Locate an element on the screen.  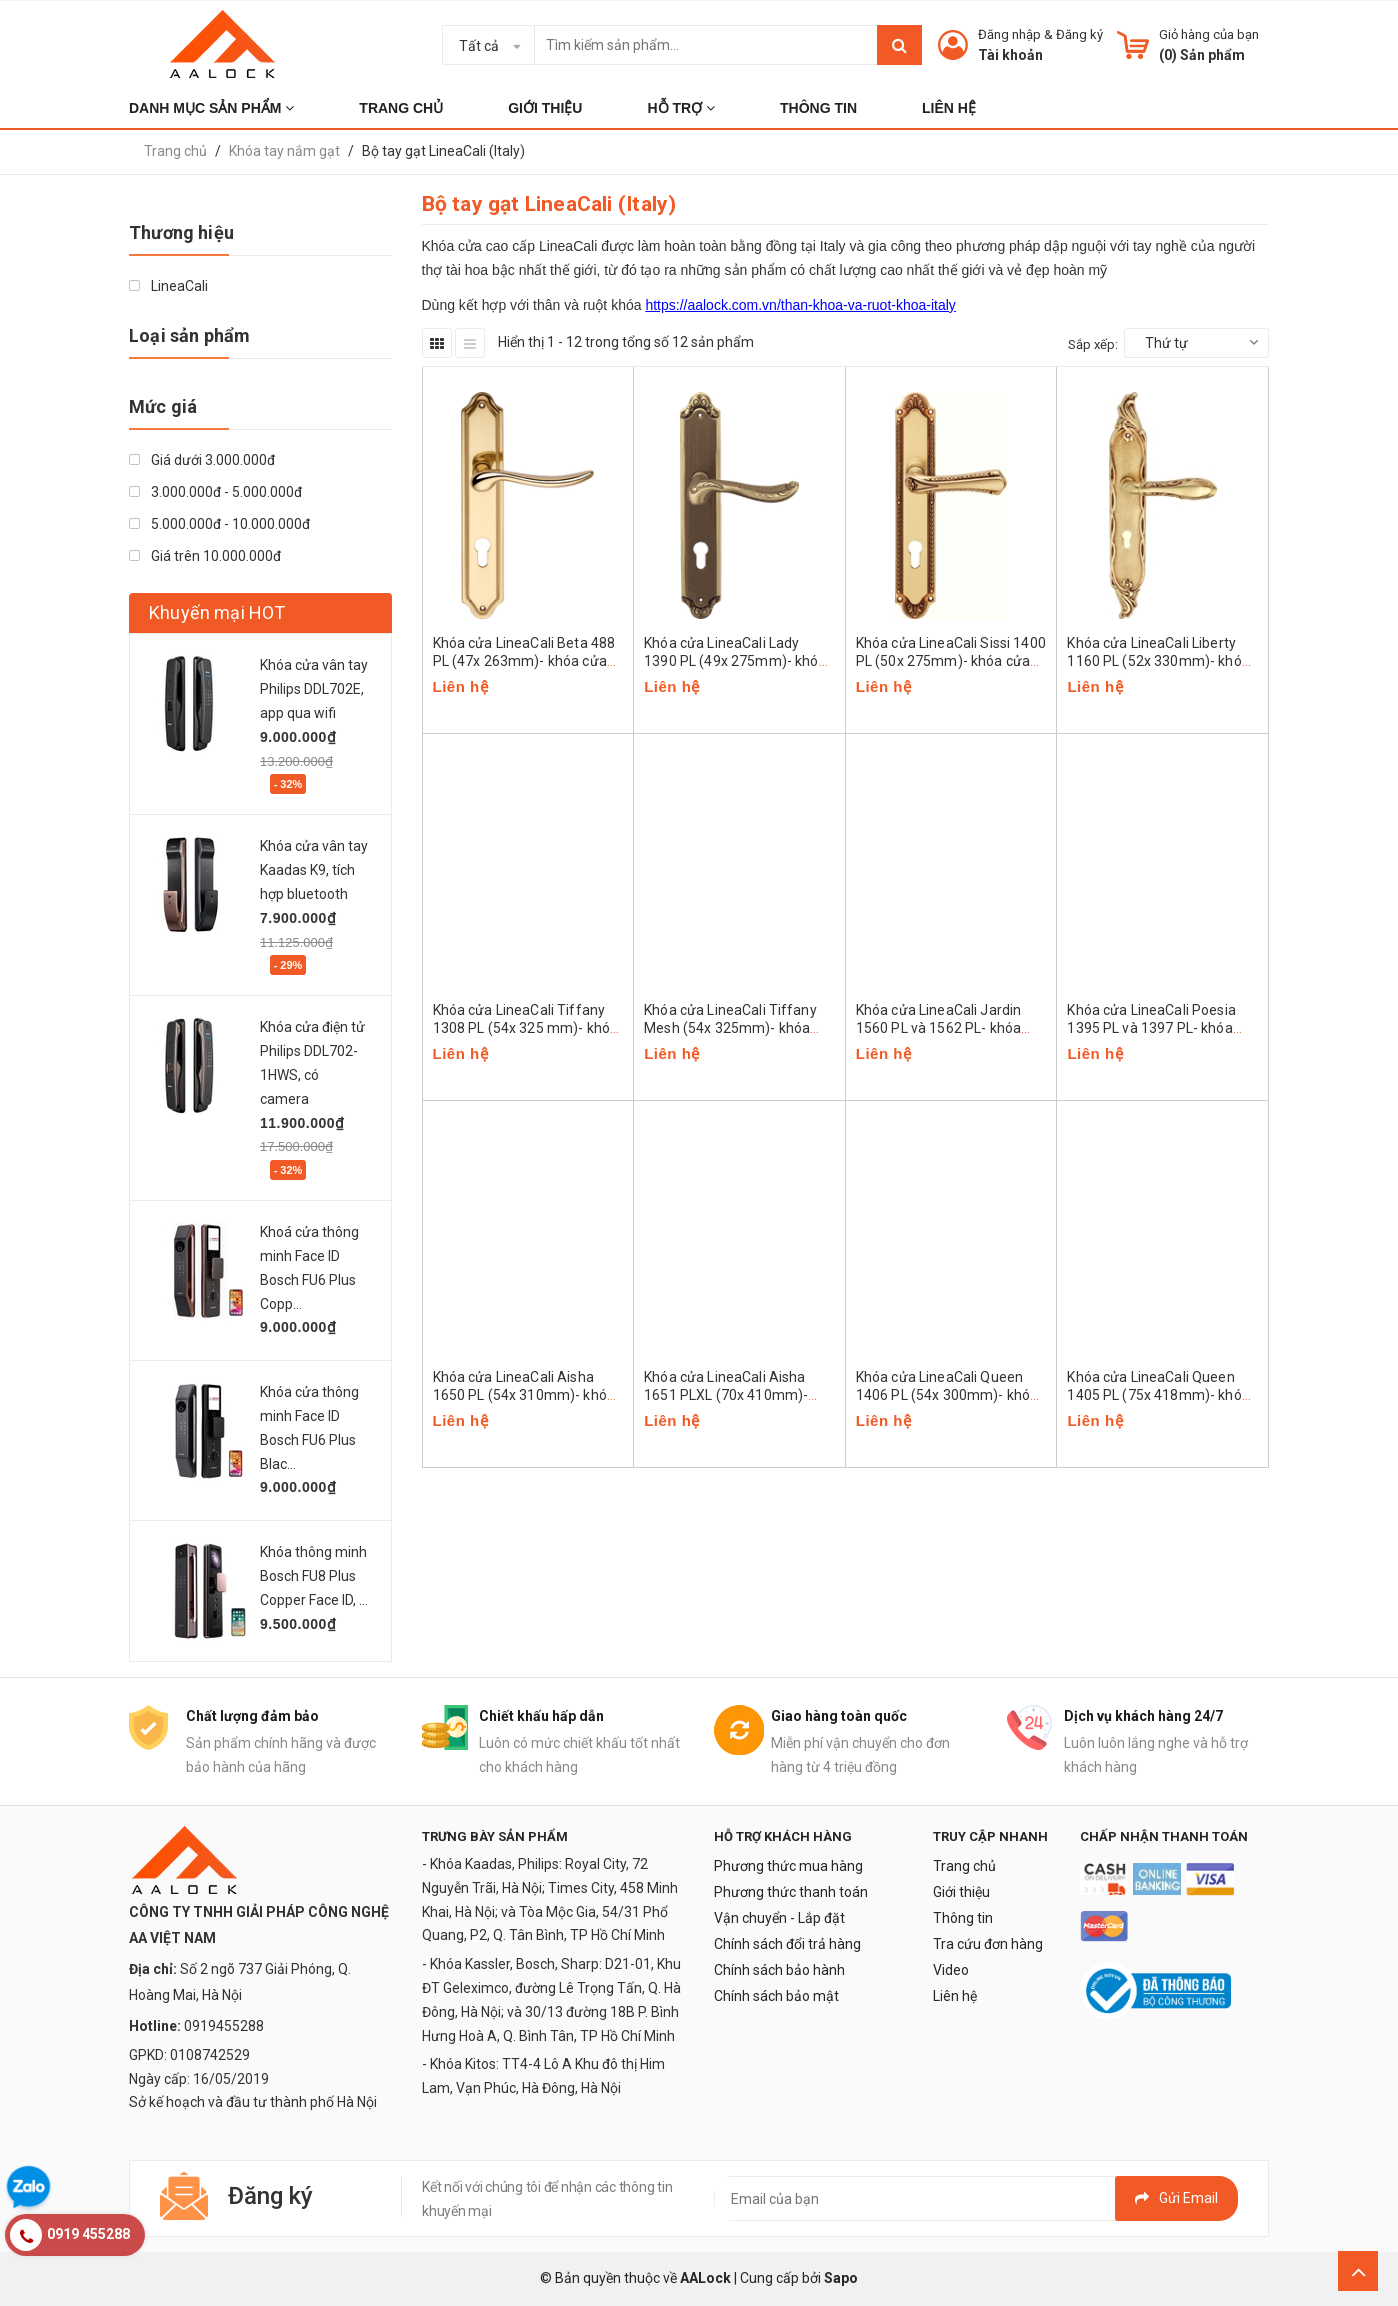
https://aalock.com.vn/than-khoa-va-ruot-khoa-italy is located at coordinates (800, 305).